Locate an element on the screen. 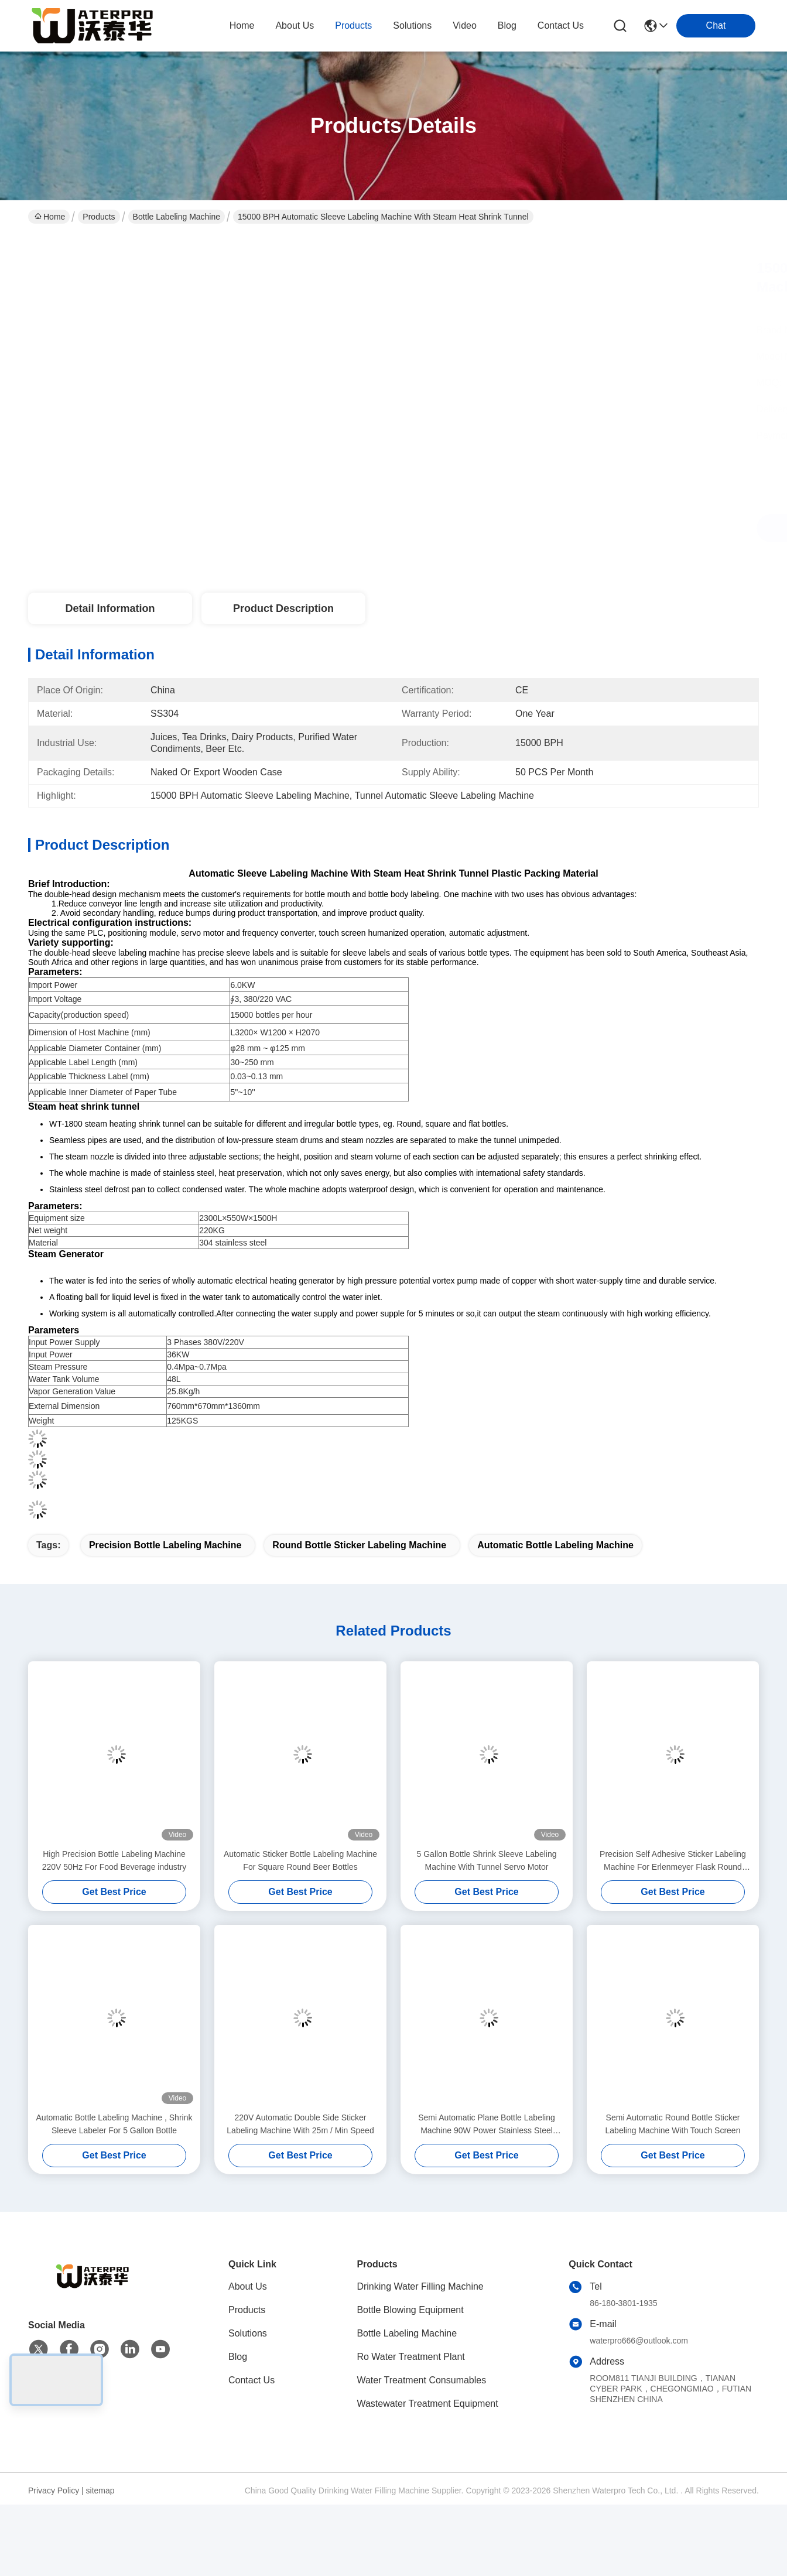  Privacy Policy is located at coordinates (53, 2490).